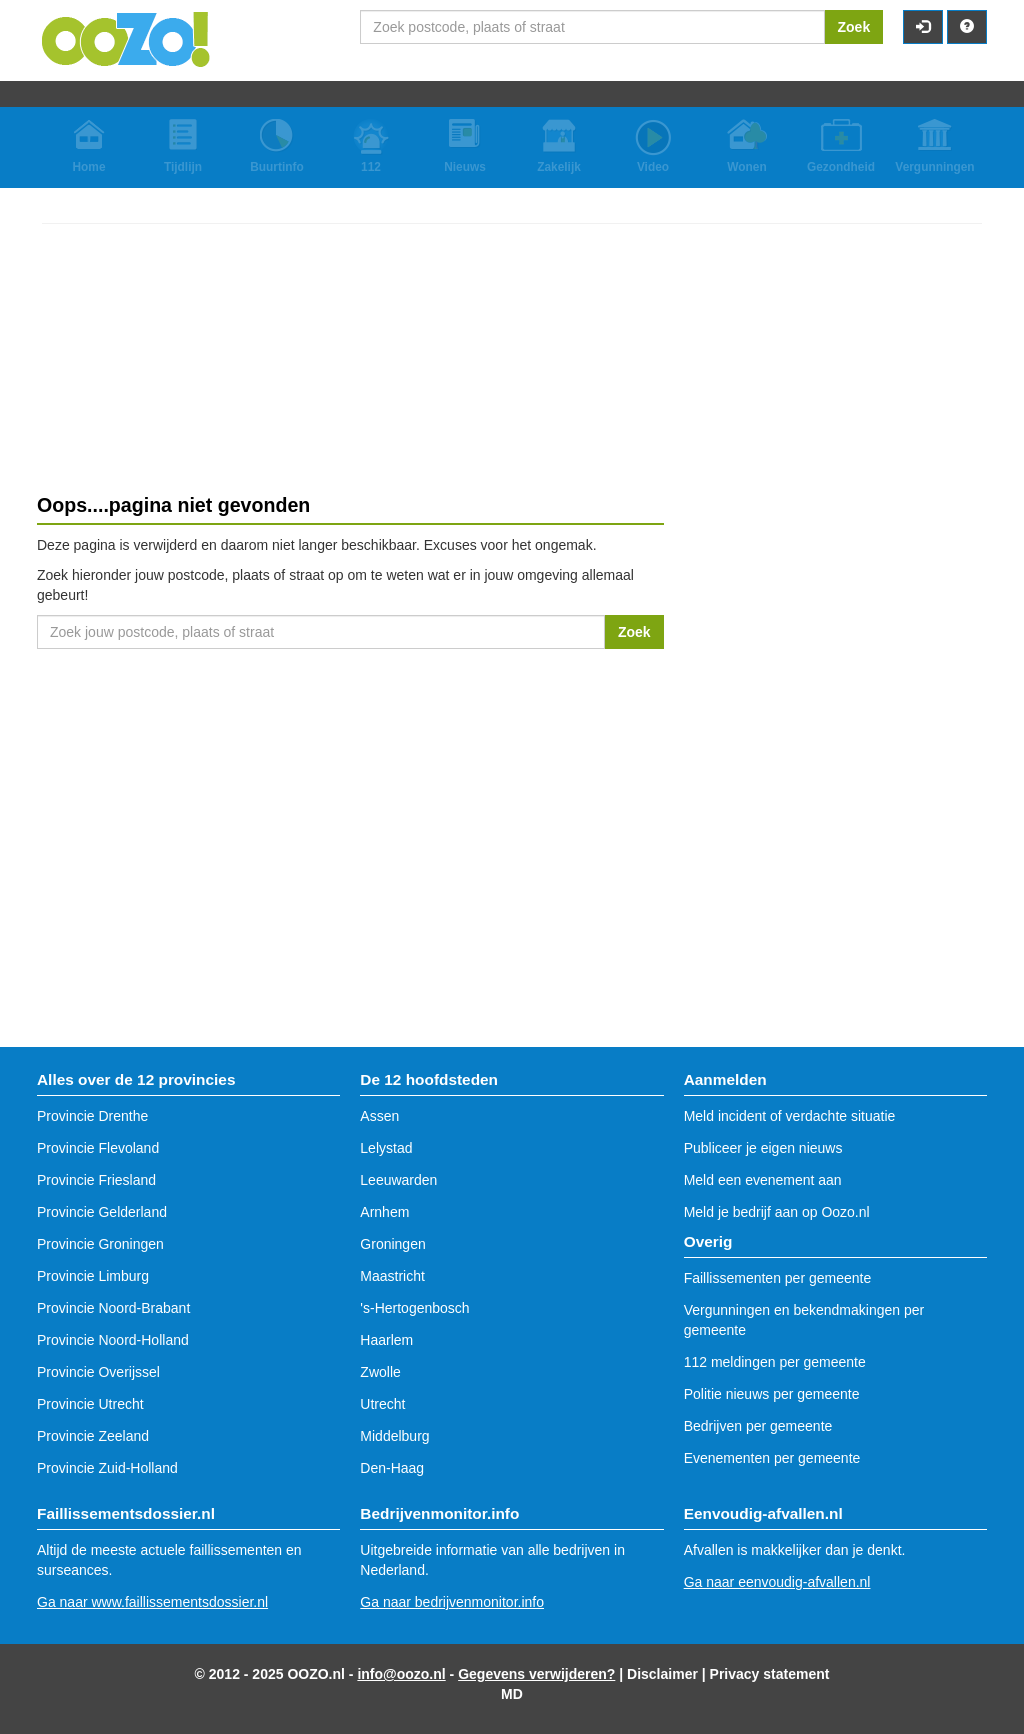  I want to click on Zwolle, so click(380, 1372).